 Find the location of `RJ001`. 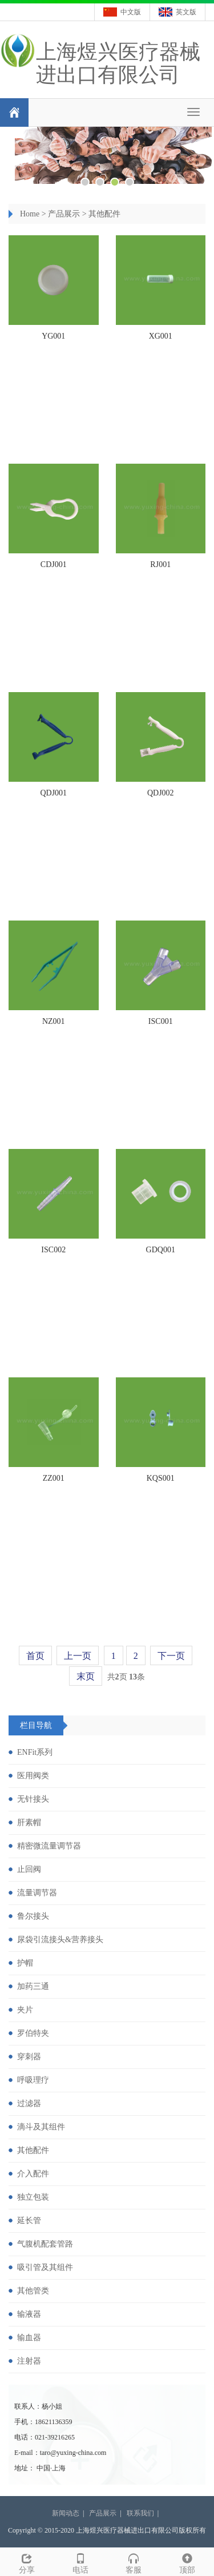

RJ001 is located at coordinates (160, 564).